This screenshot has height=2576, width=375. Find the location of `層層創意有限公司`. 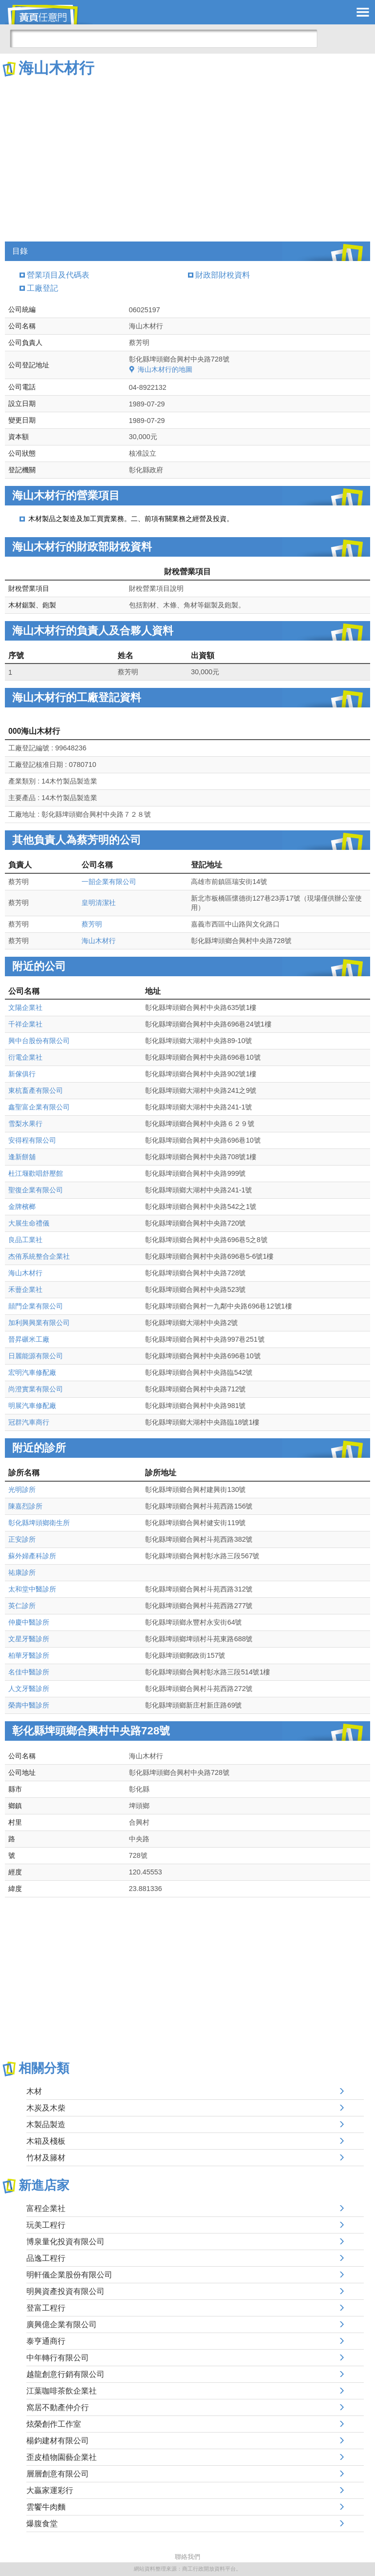

層層創意有限公司 is located at coordinates (57, 2474).